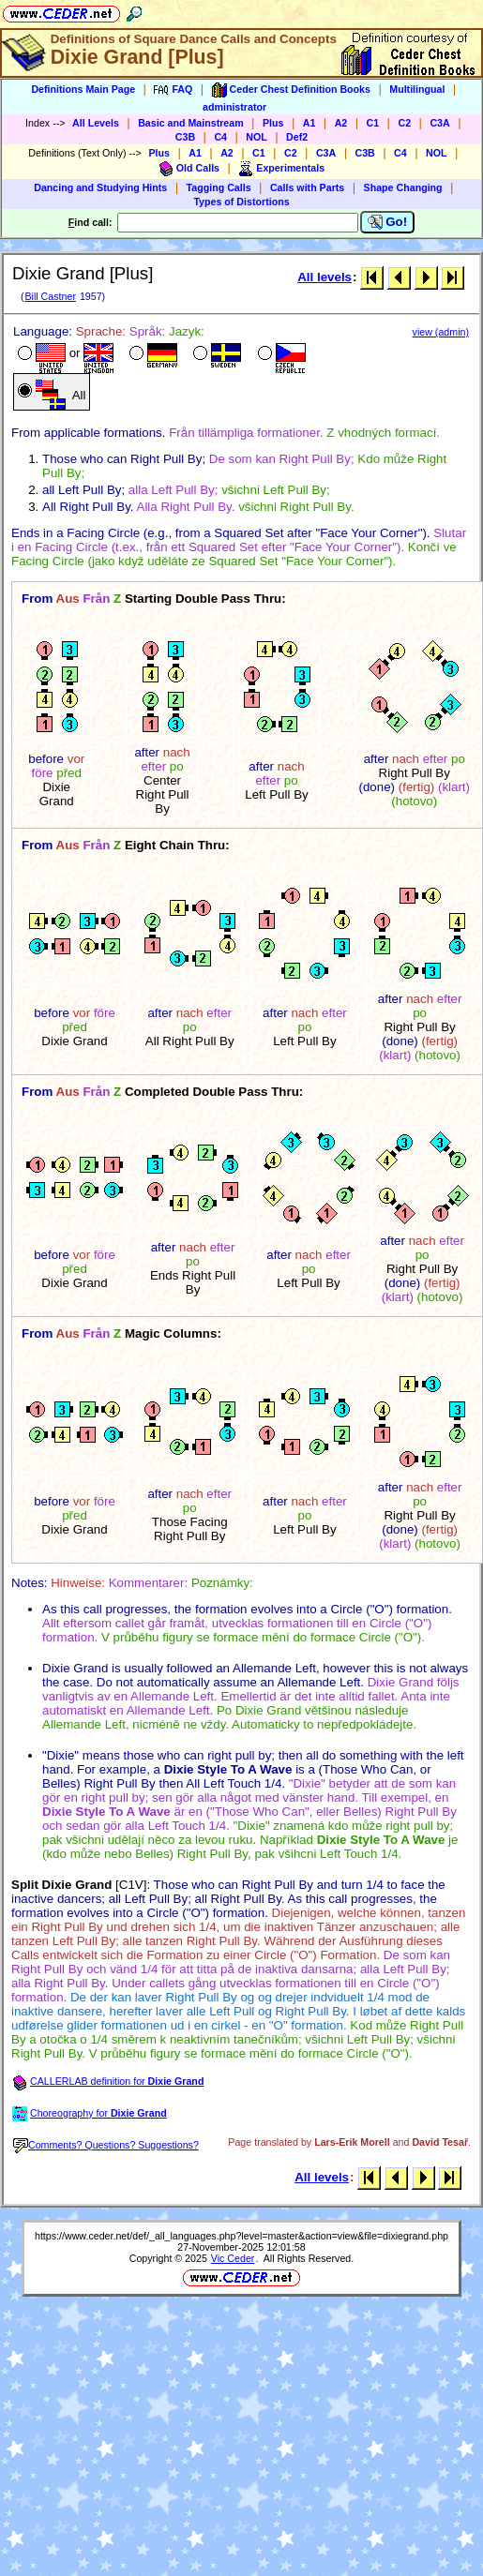 This screenshot has width=483, height=2576. I want to click on Bill Castner, so click(49, 296).